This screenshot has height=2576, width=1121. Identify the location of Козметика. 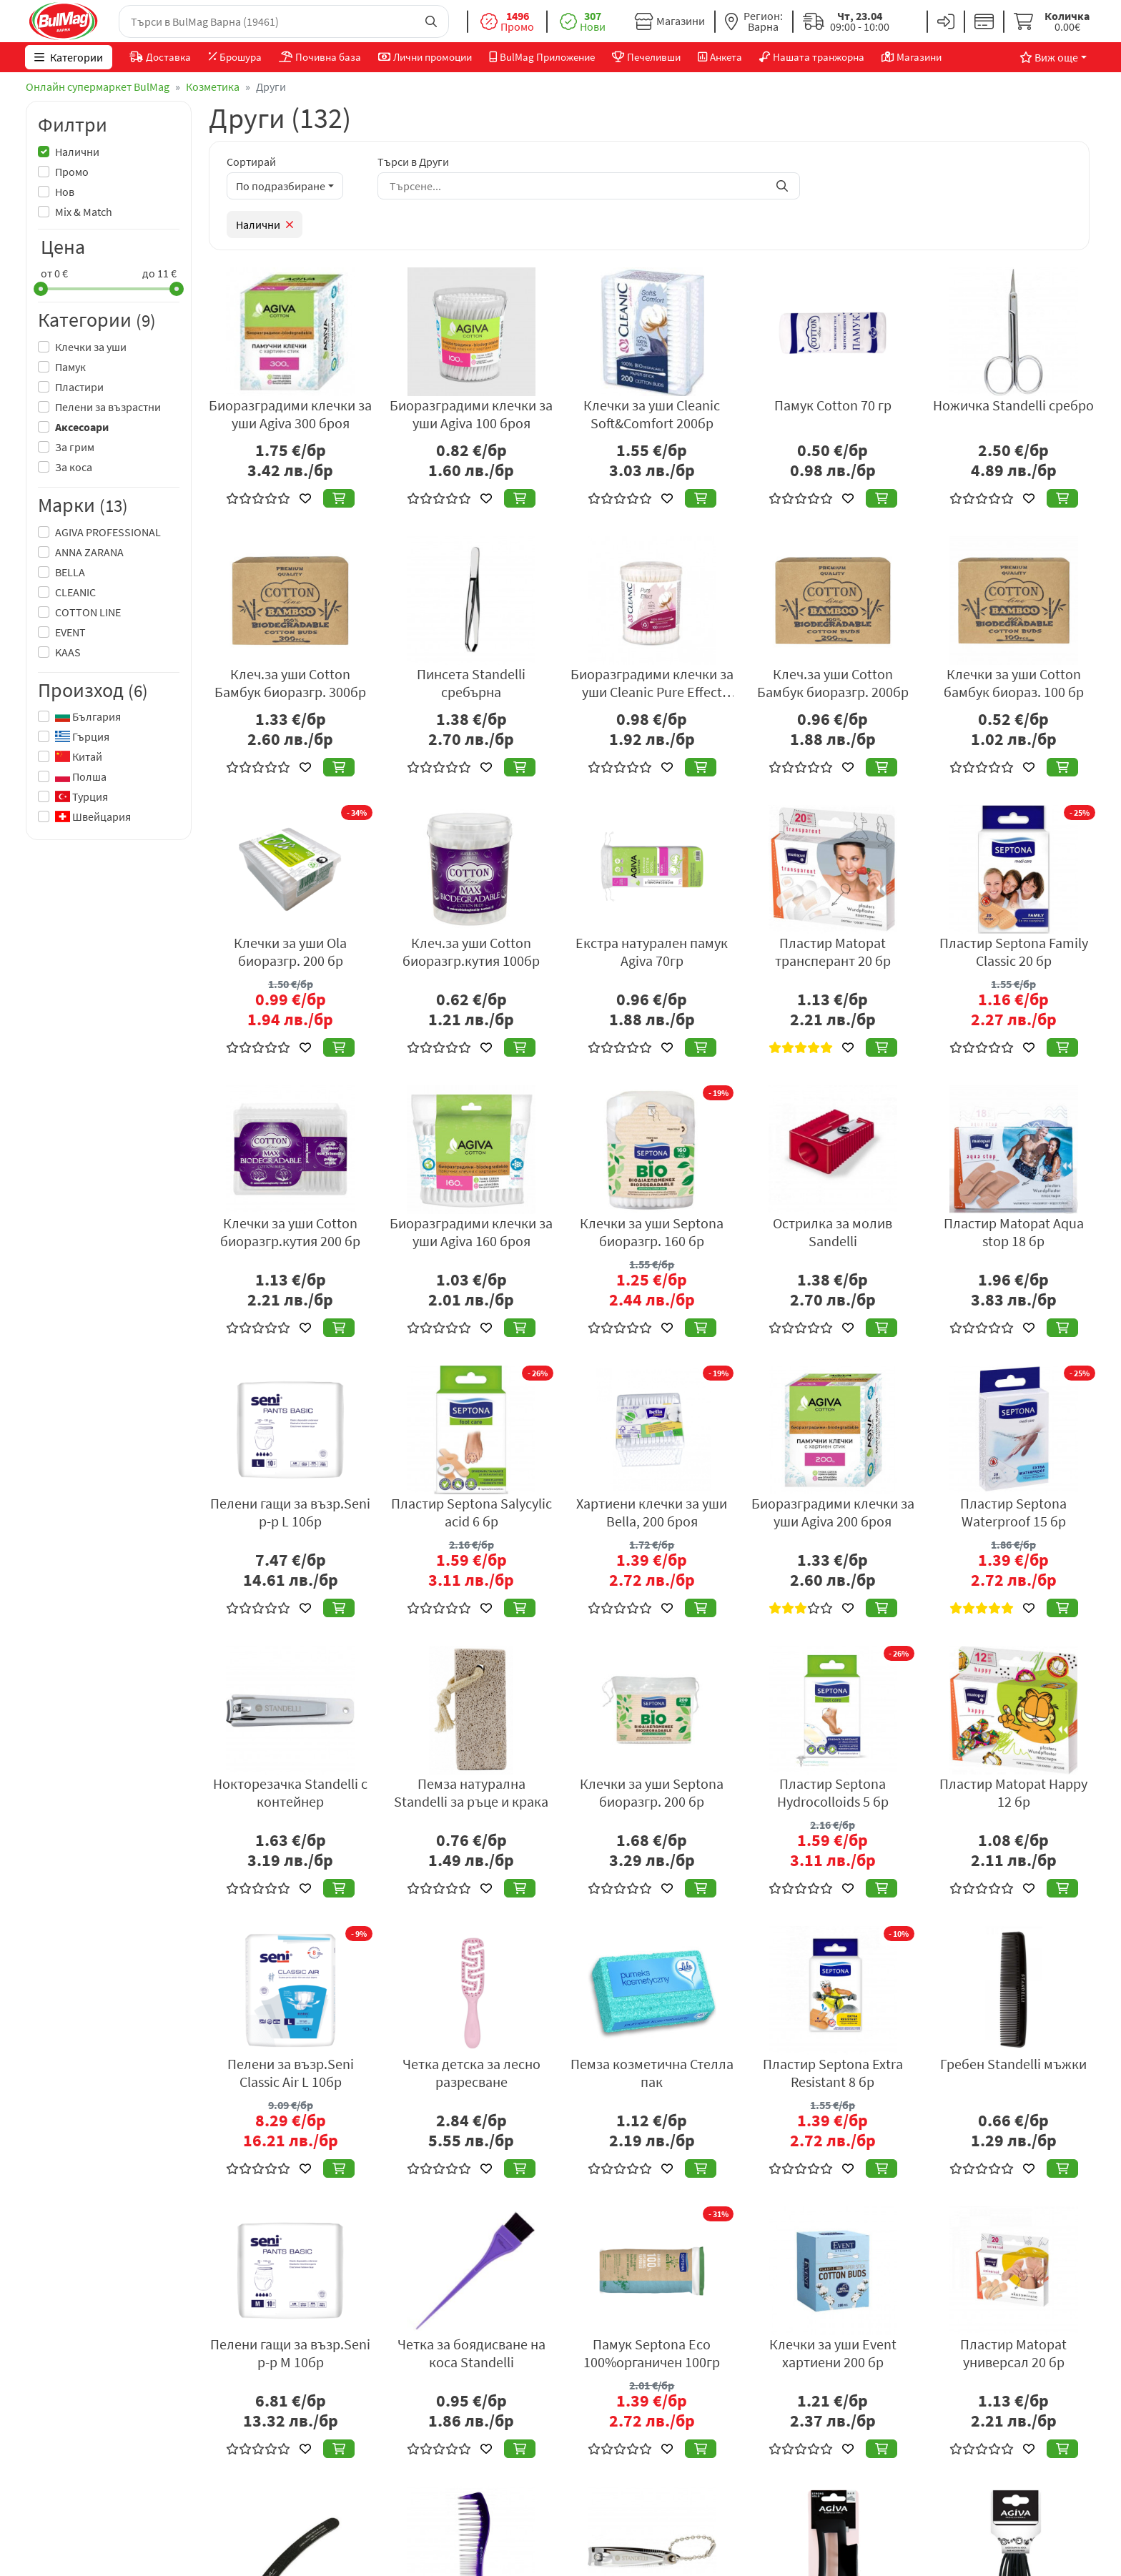
(212, 86).